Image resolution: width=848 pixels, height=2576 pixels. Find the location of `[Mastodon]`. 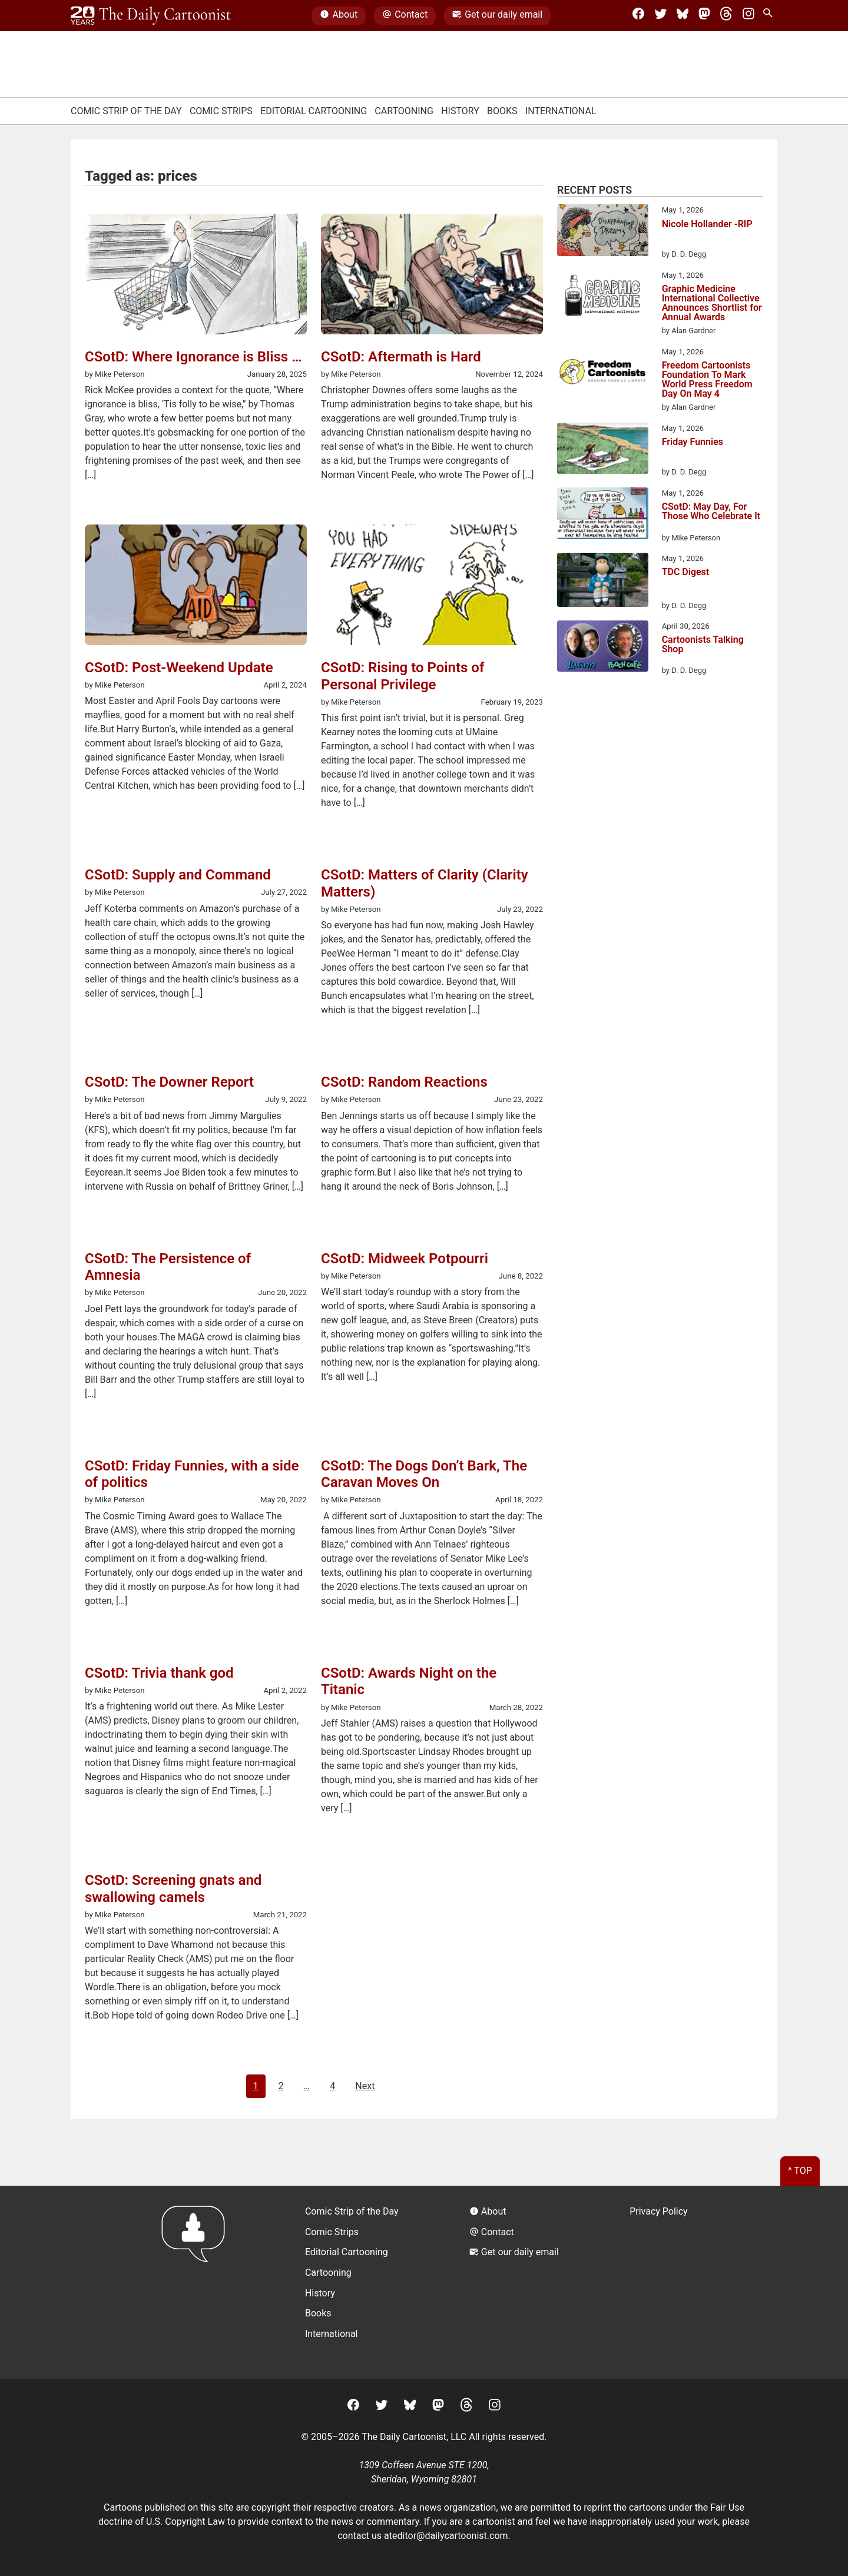

[Mastodon] is located at coordinates (704, 15).